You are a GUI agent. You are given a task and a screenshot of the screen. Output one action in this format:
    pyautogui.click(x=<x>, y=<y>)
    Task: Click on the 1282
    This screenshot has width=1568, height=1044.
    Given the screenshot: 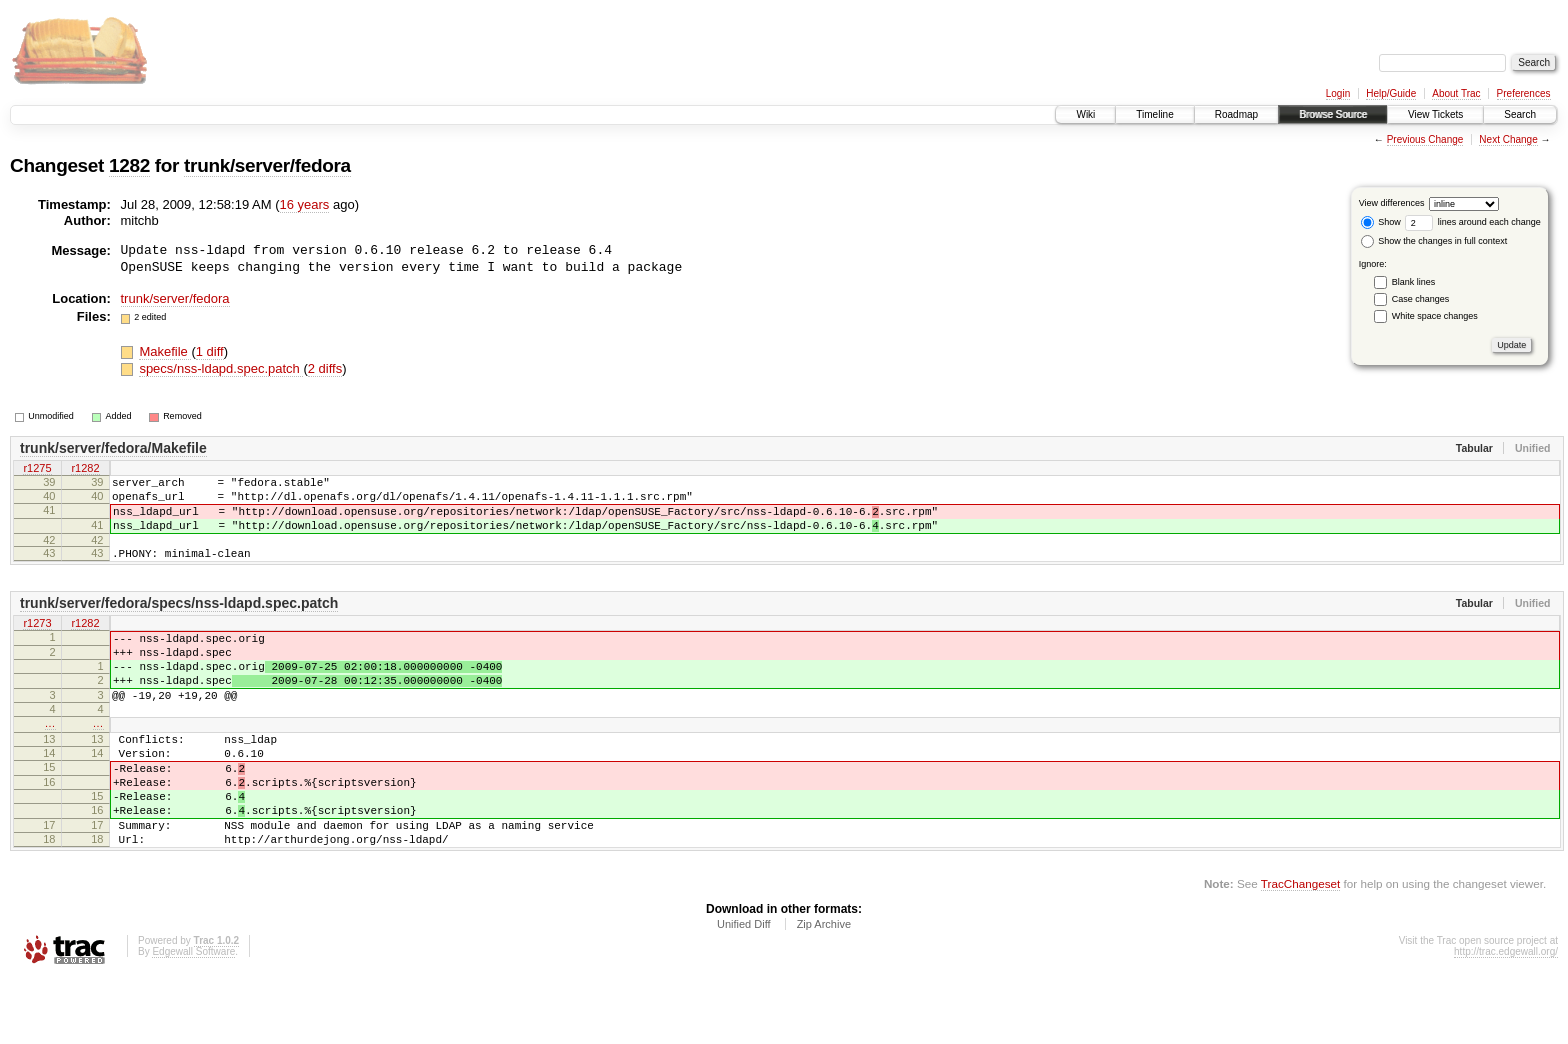 What is the action you would take?
    pyautogui.click(x=129, y=165)
    